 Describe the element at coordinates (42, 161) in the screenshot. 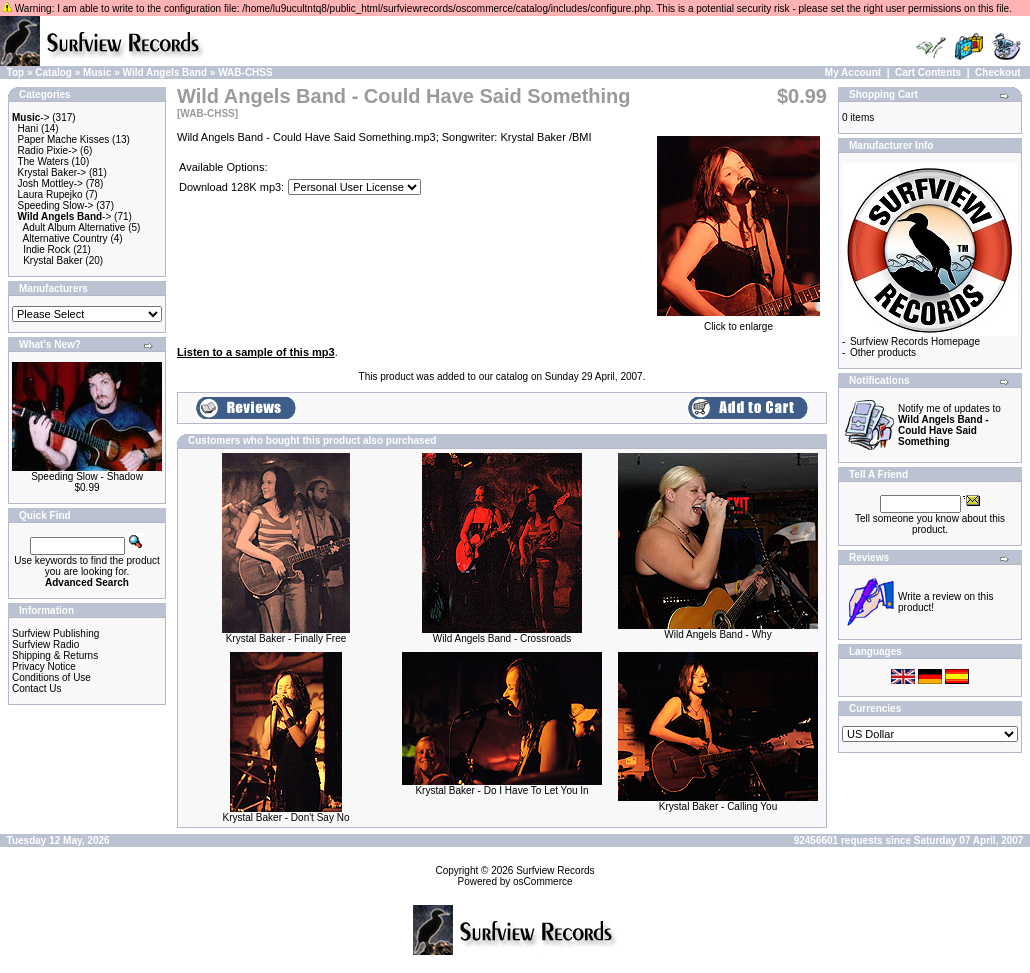

I see `The Waters` at that location.